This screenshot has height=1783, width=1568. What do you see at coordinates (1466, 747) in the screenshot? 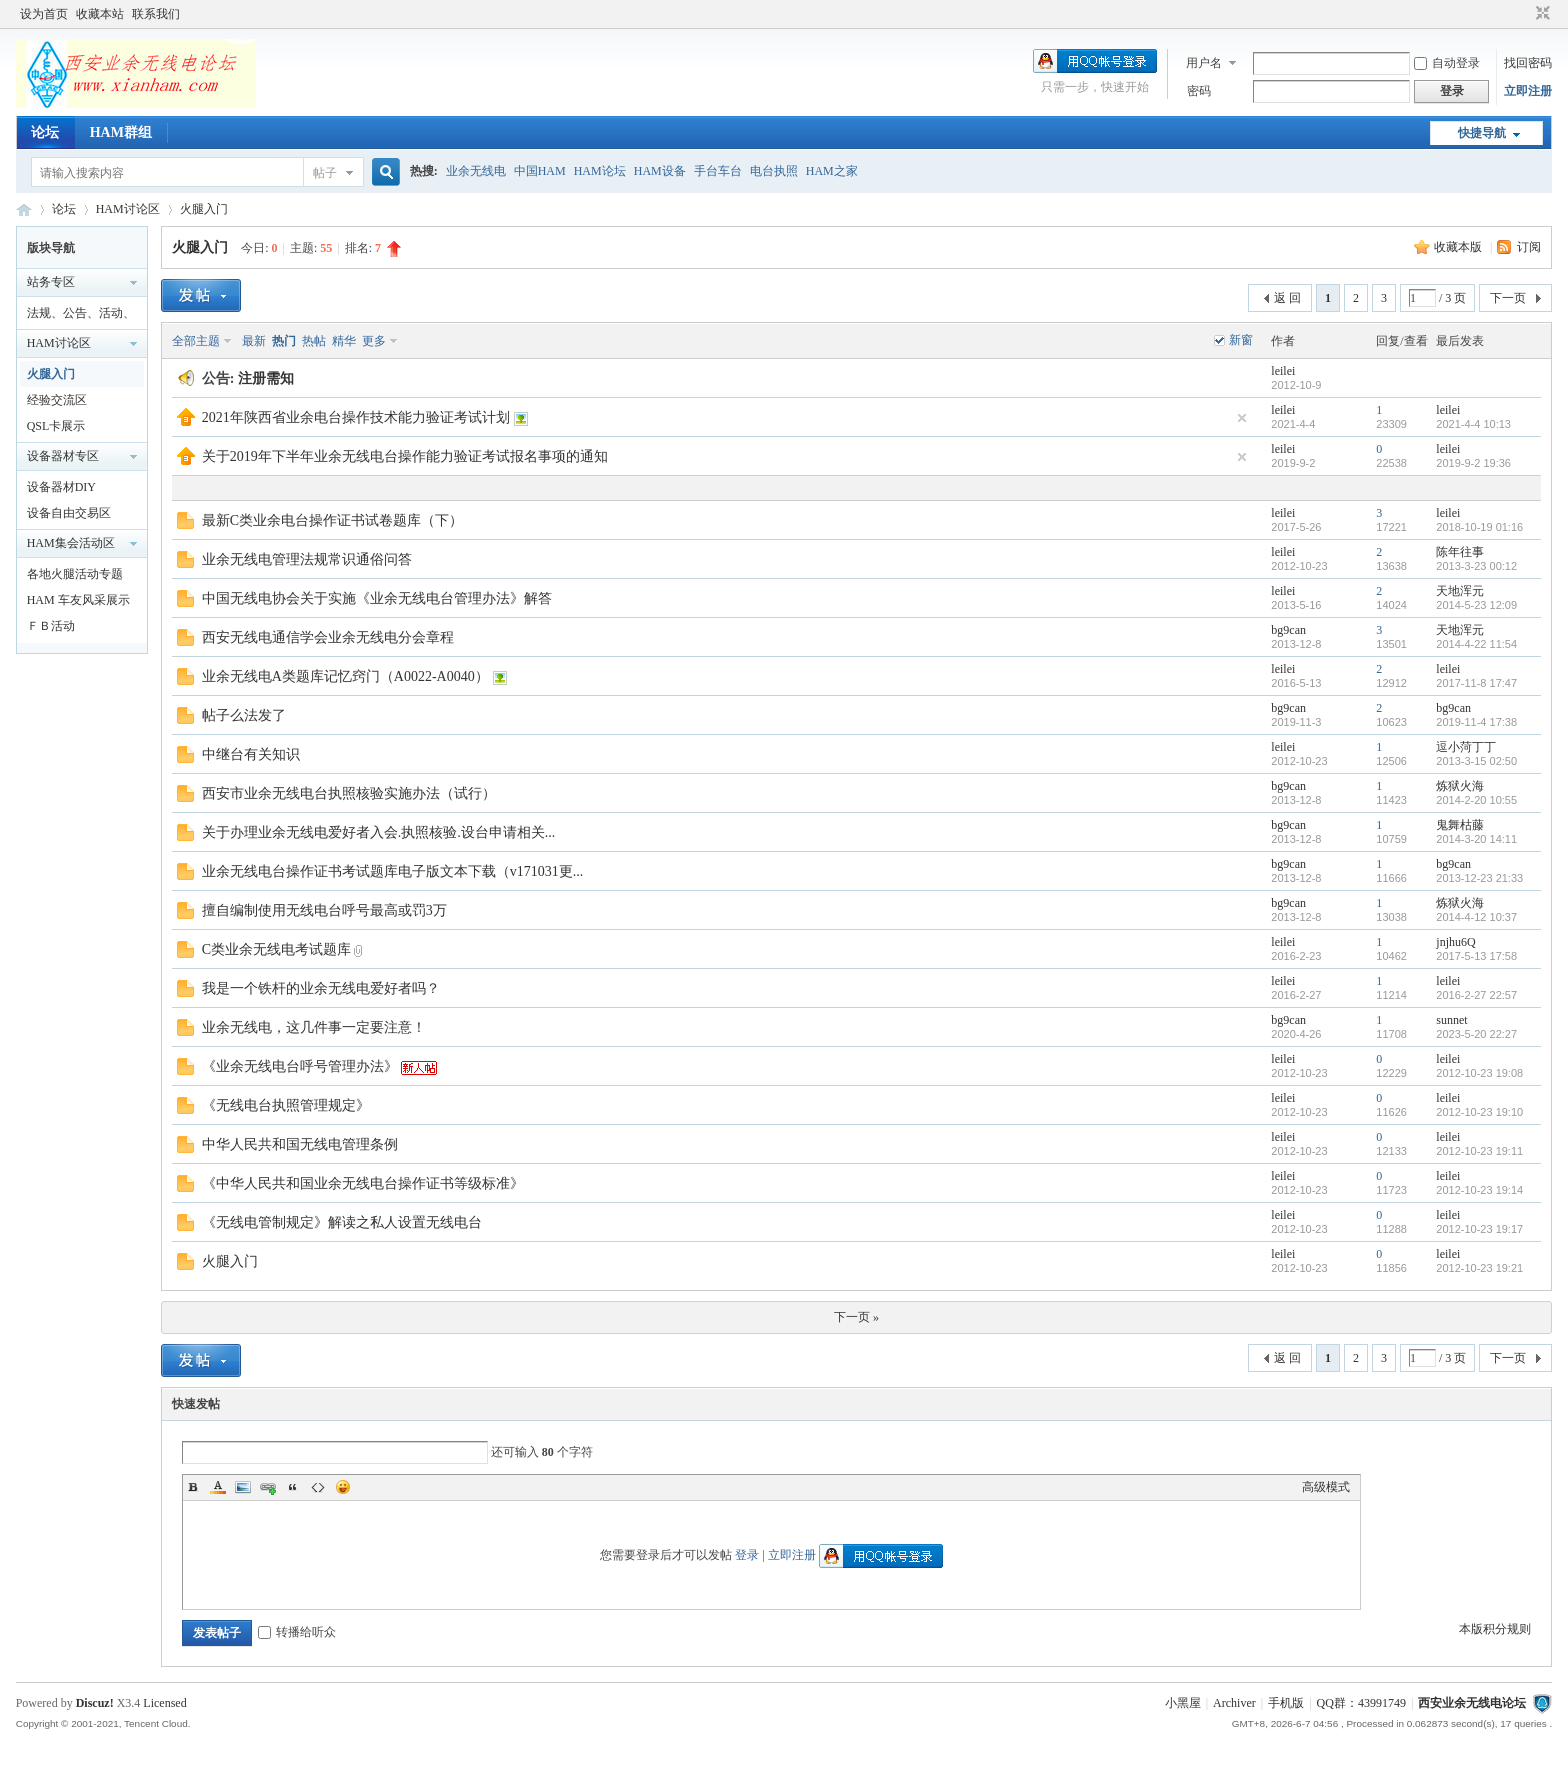
I see `逗小菏丁丁` at bounding box center [1466, 747].